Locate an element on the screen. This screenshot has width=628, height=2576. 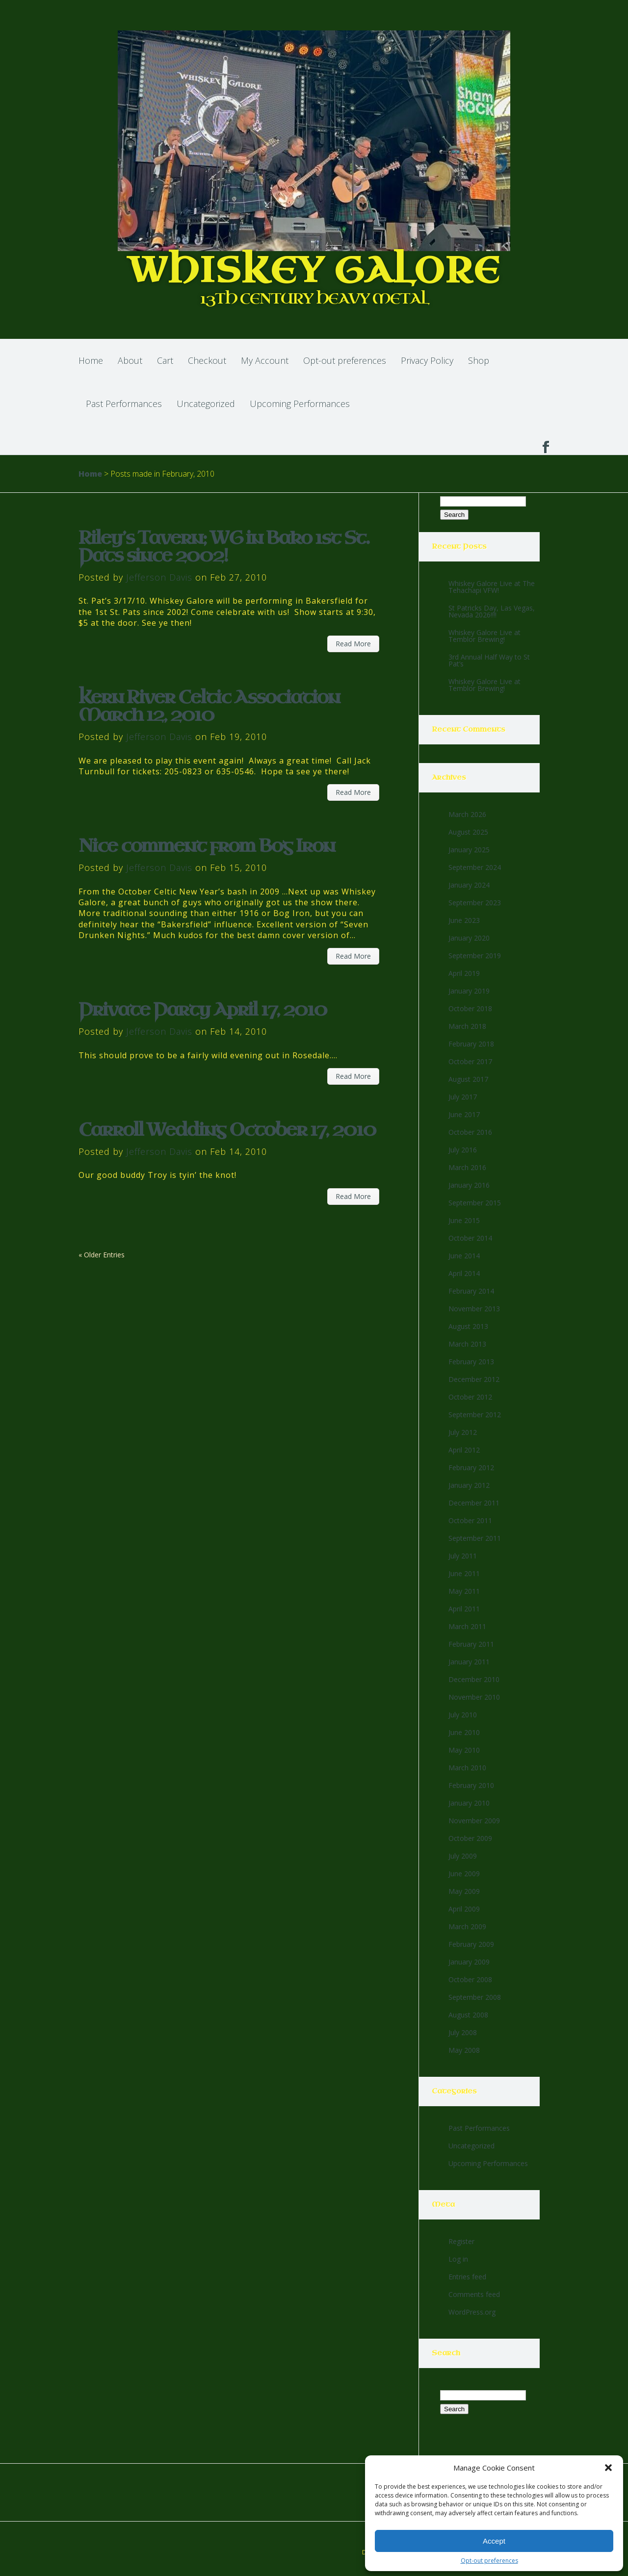
May 2008 is located at coordinates (464, 2050).